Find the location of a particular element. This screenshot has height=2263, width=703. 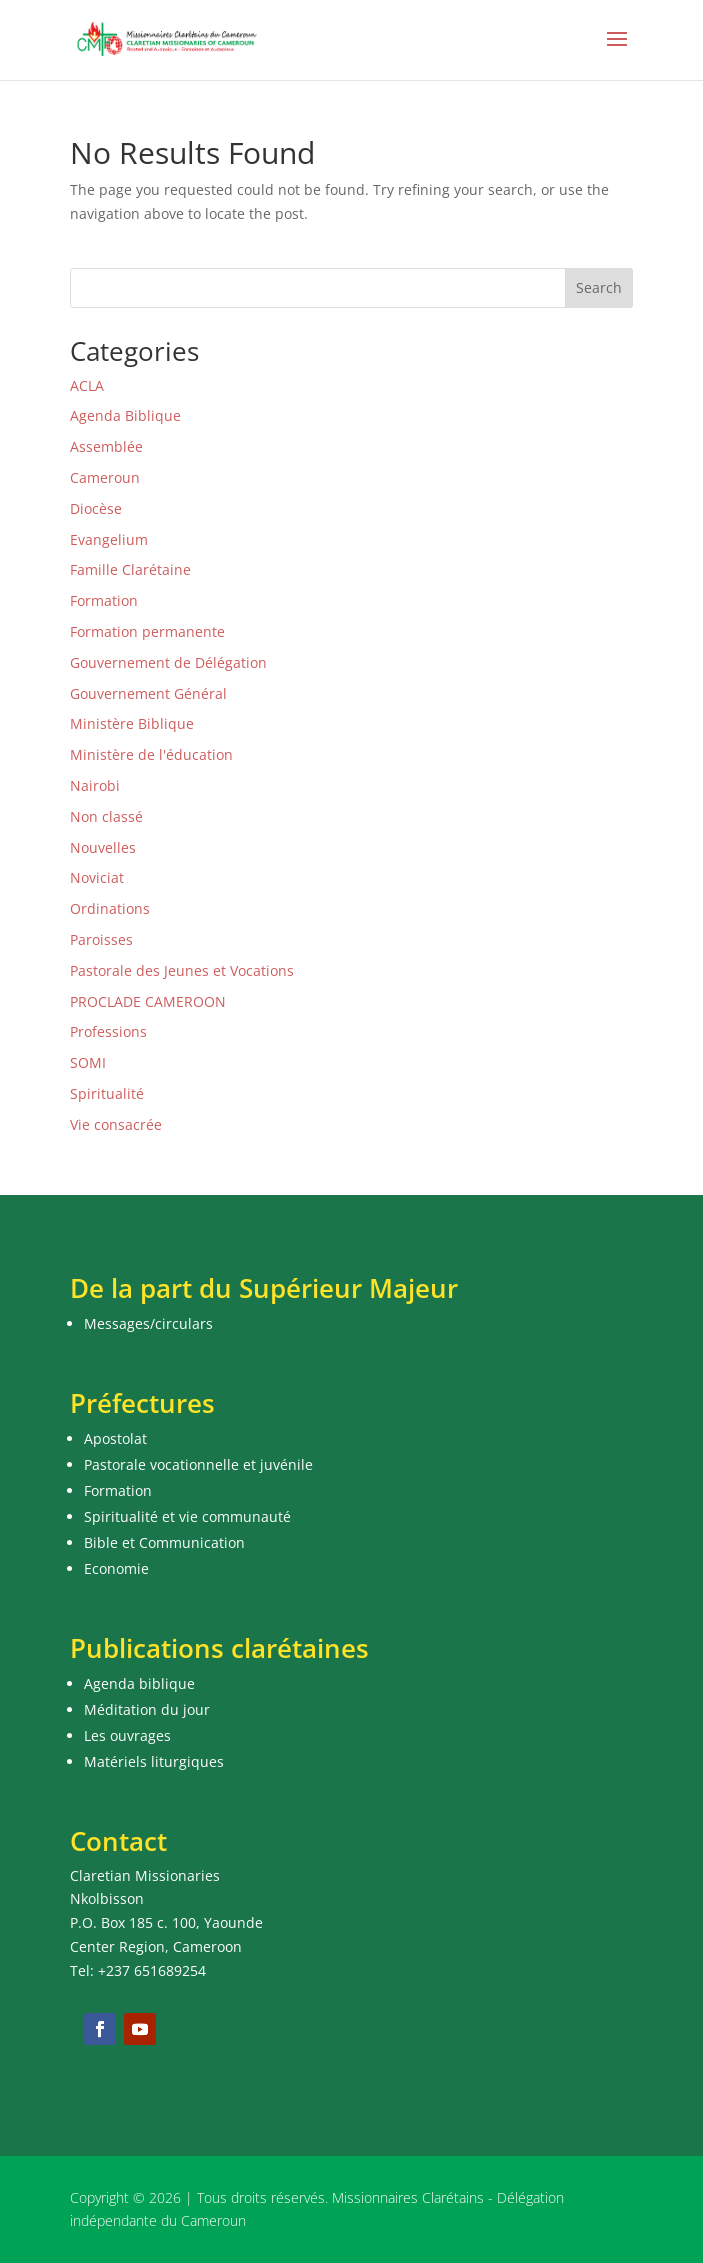

SOMI is located at coordinates (88, 1062).